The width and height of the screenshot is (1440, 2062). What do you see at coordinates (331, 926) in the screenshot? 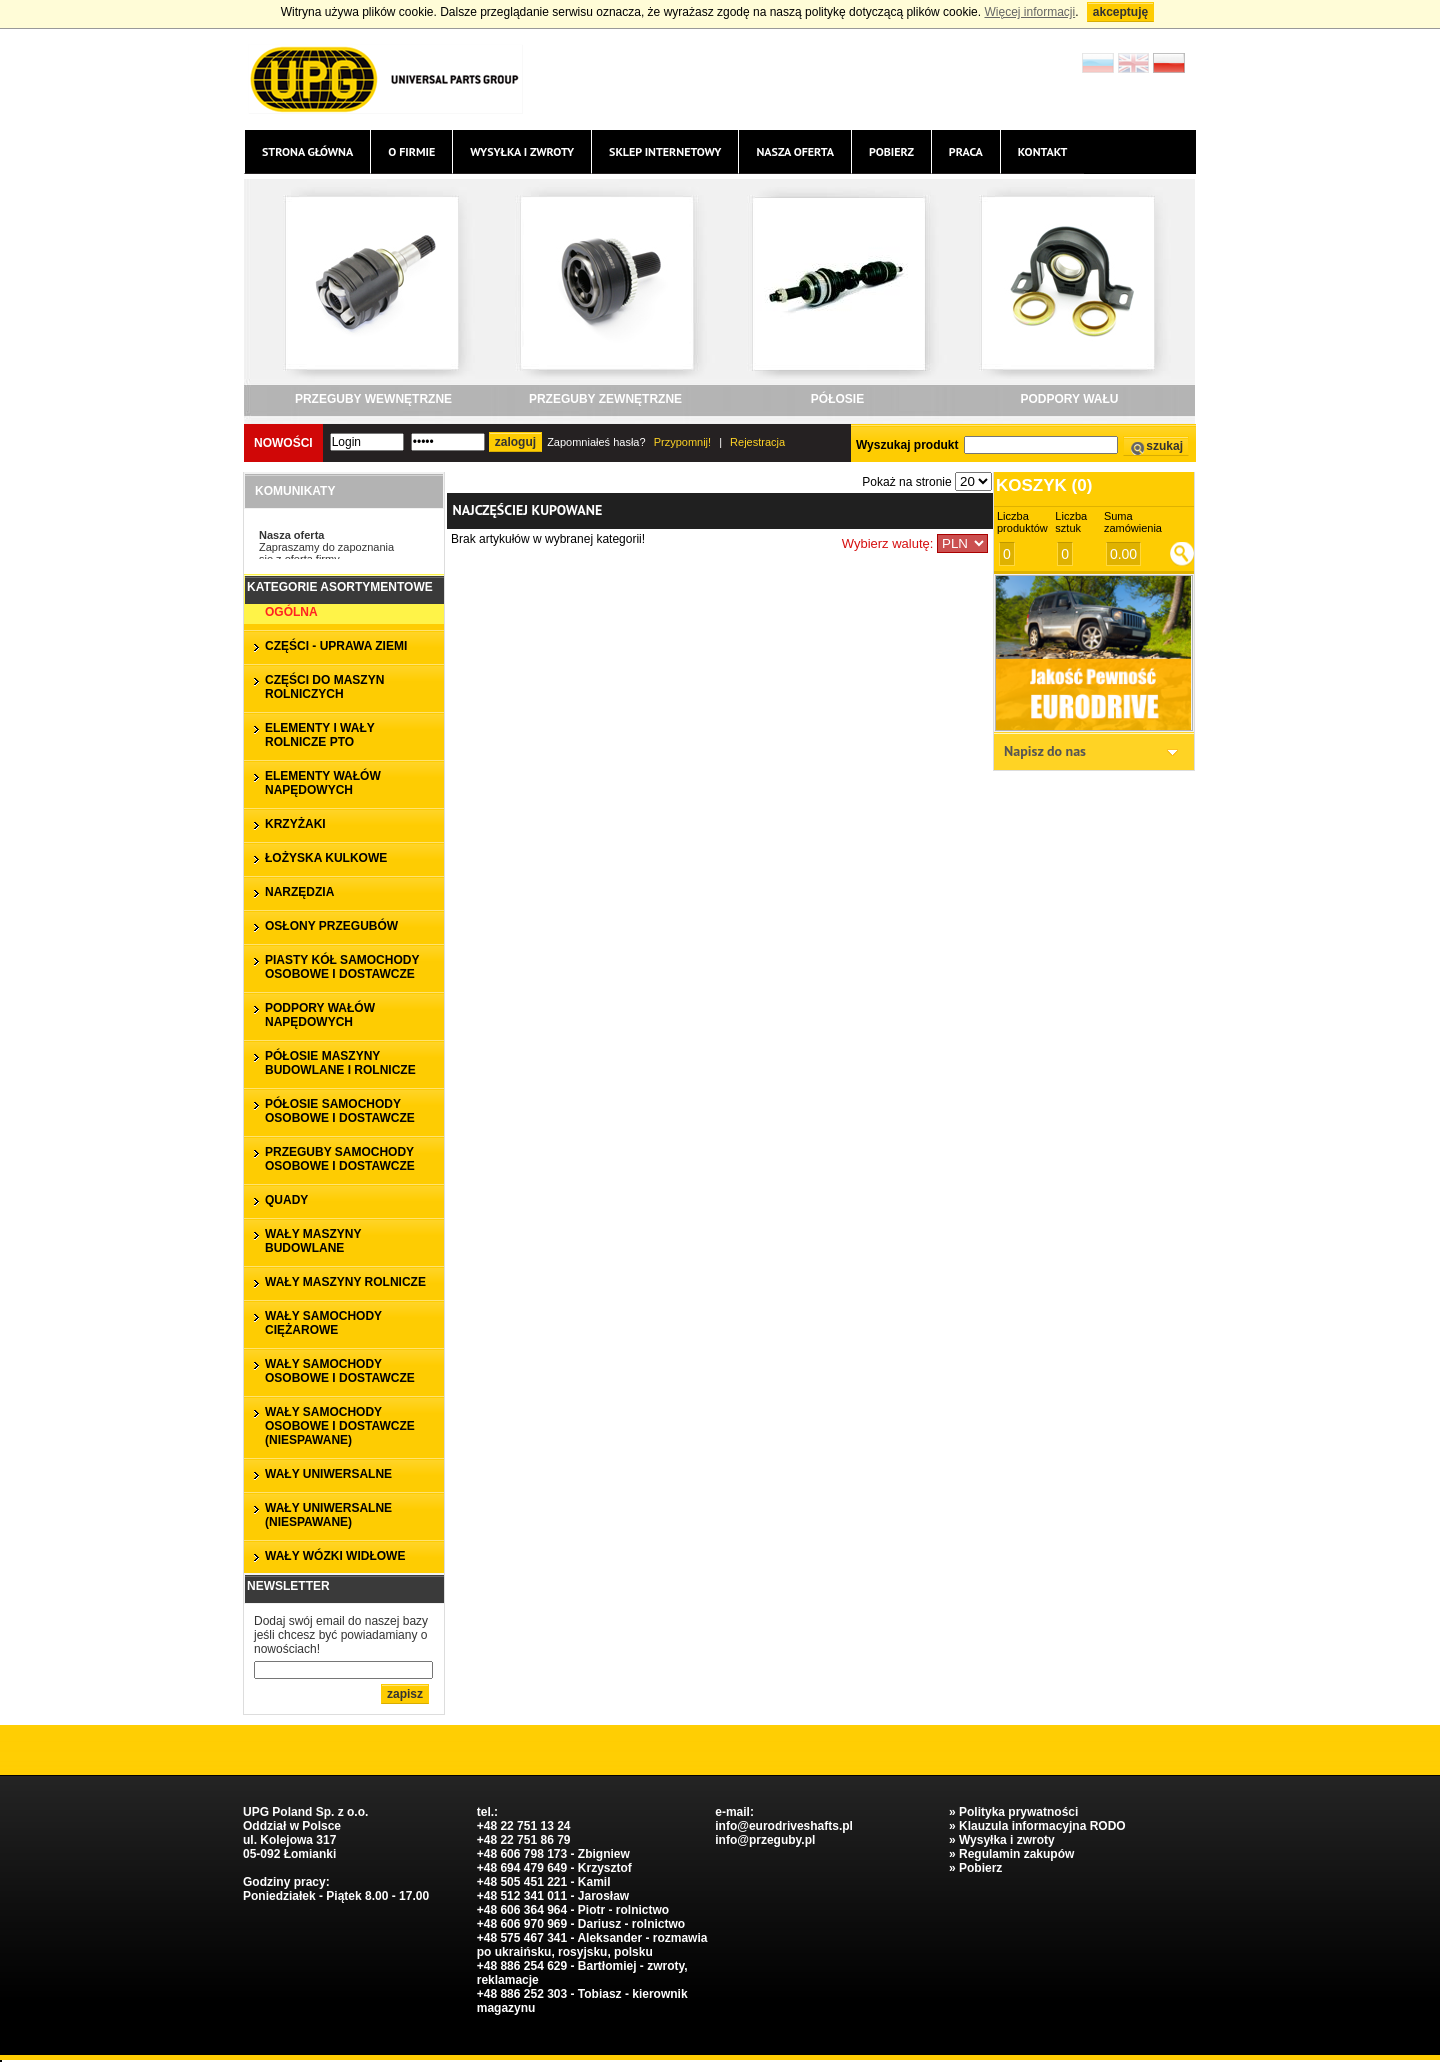
I see `OSŁONY PRZEGUBÓW` at bounding box center [331, 926].